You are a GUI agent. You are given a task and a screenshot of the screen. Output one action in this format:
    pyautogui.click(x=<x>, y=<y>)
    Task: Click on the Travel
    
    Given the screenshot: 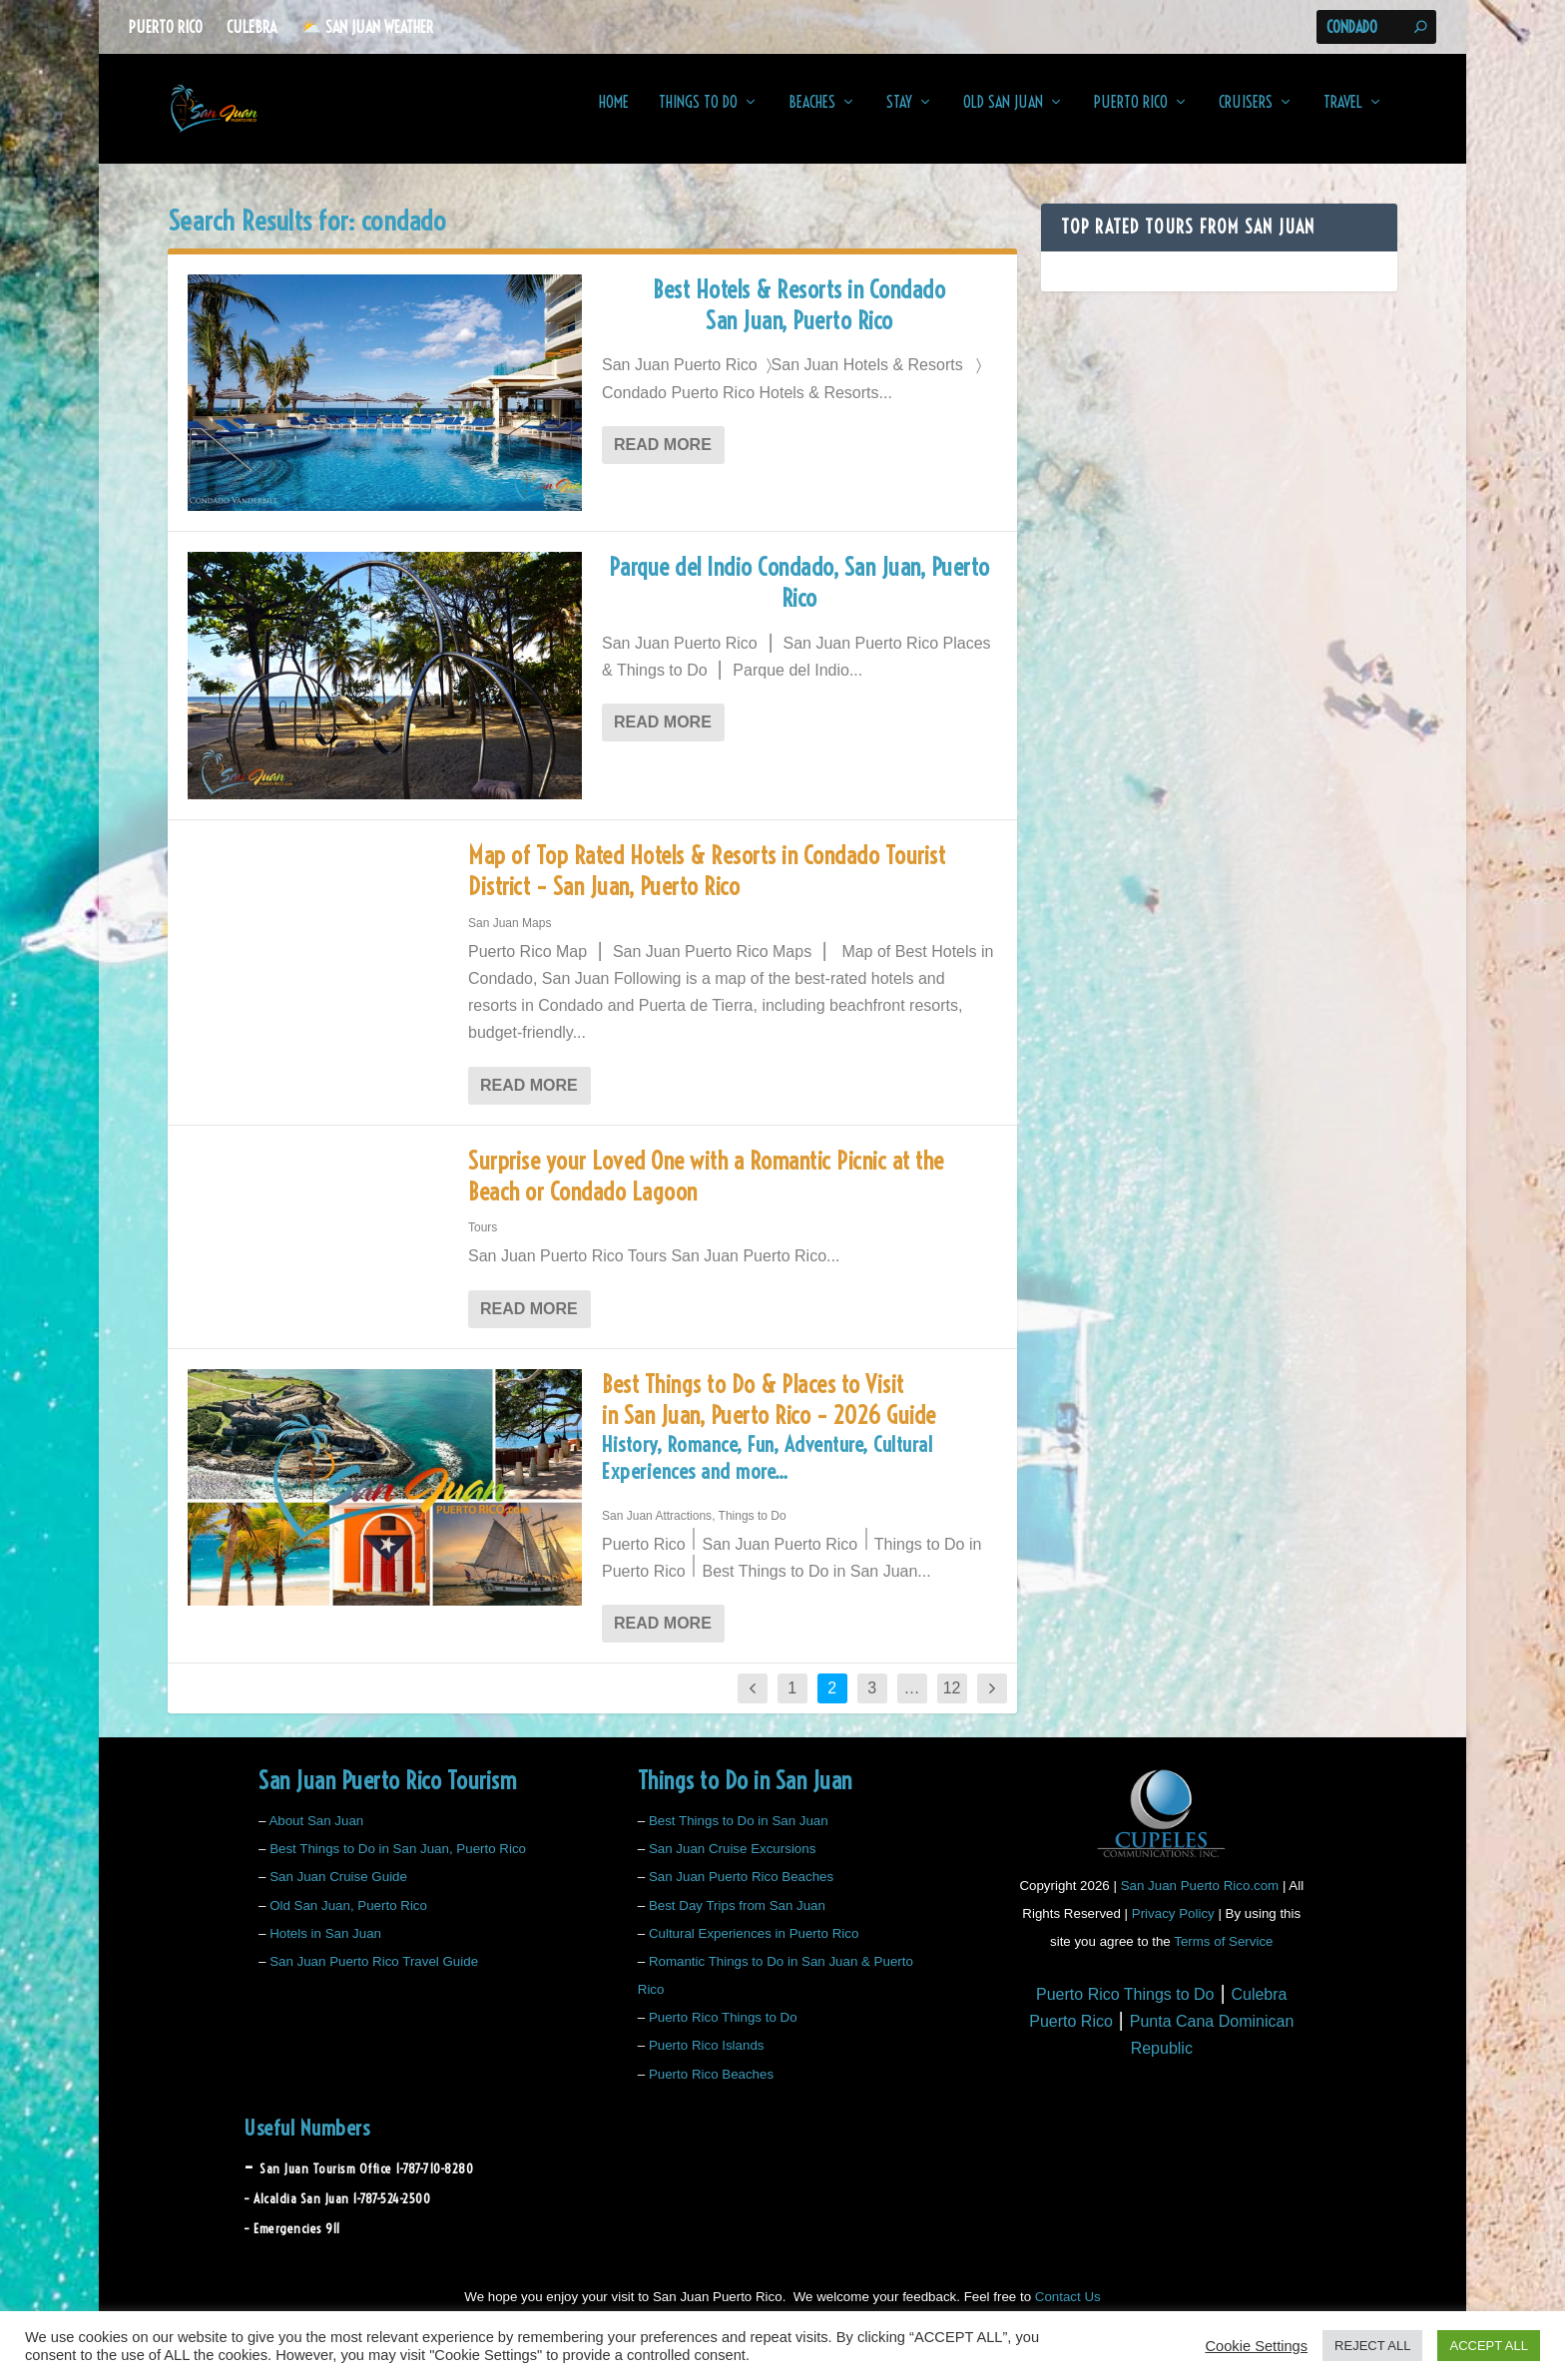 What is the action you would take?
    pyautogui.click(x=1342, y=117)
    